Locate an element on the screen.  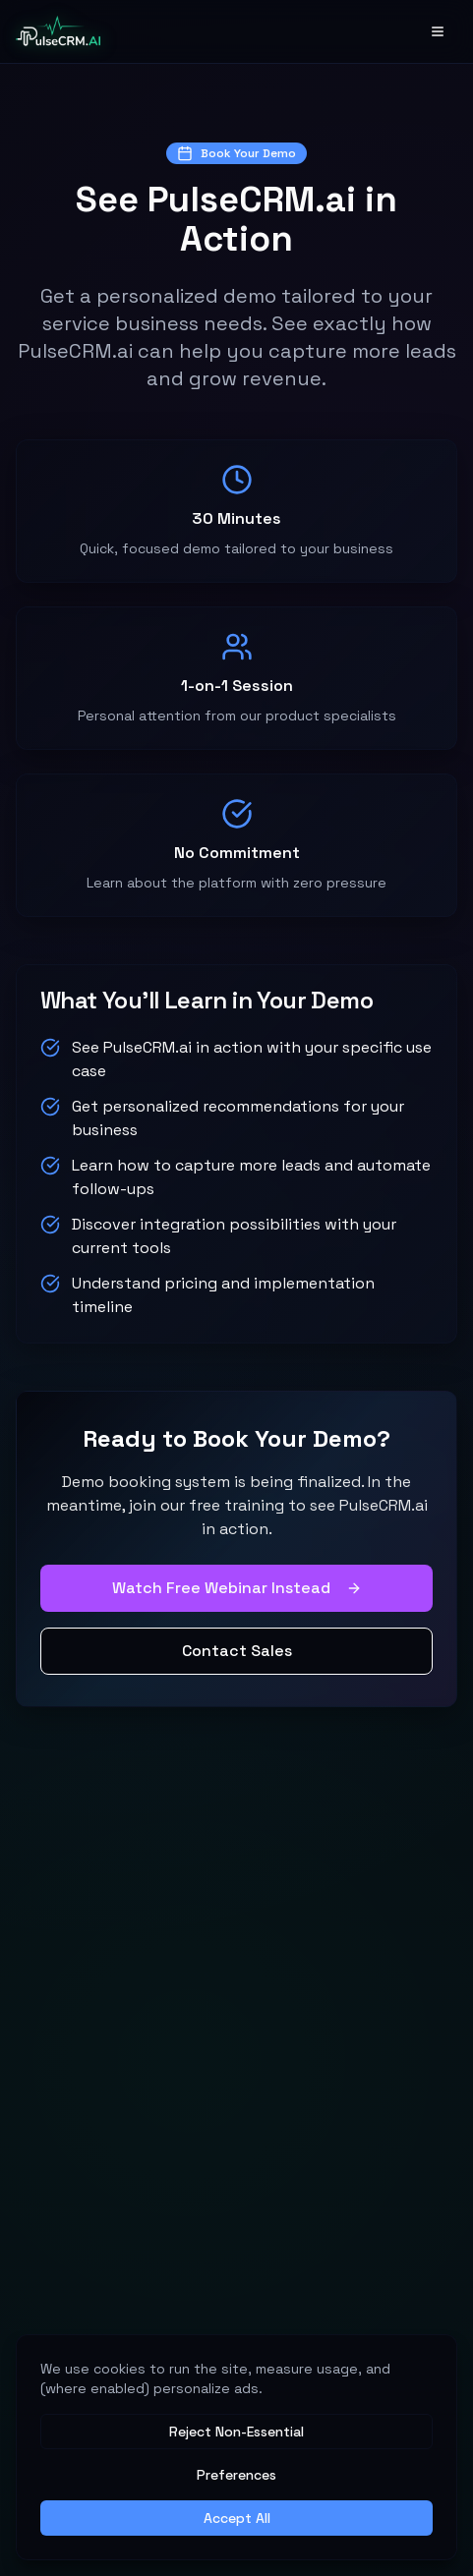
Accept All is located at coordinates (237, 2518).